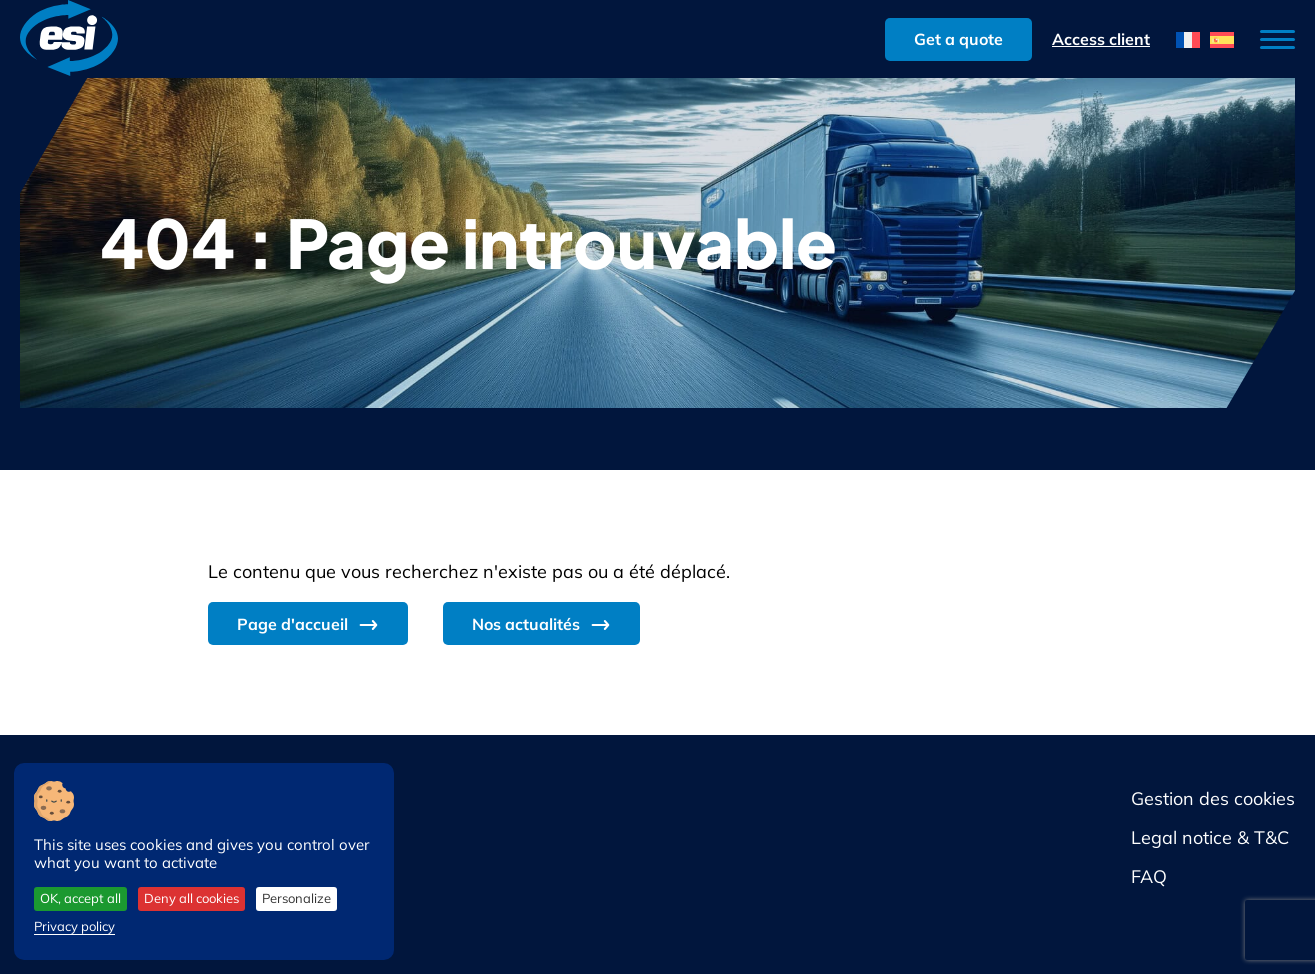 Image resolution: width=1315 pixels, height=974 pixels. I want to click on Personalize [Personalize (modal window)], so click(296, 898).